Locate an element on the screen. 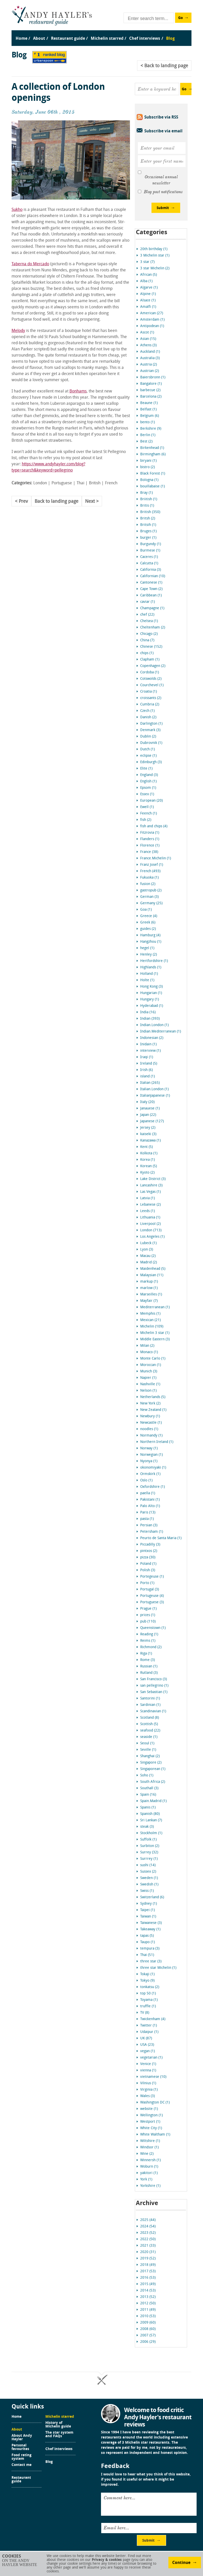  Go is located at coordinates (180, 18).